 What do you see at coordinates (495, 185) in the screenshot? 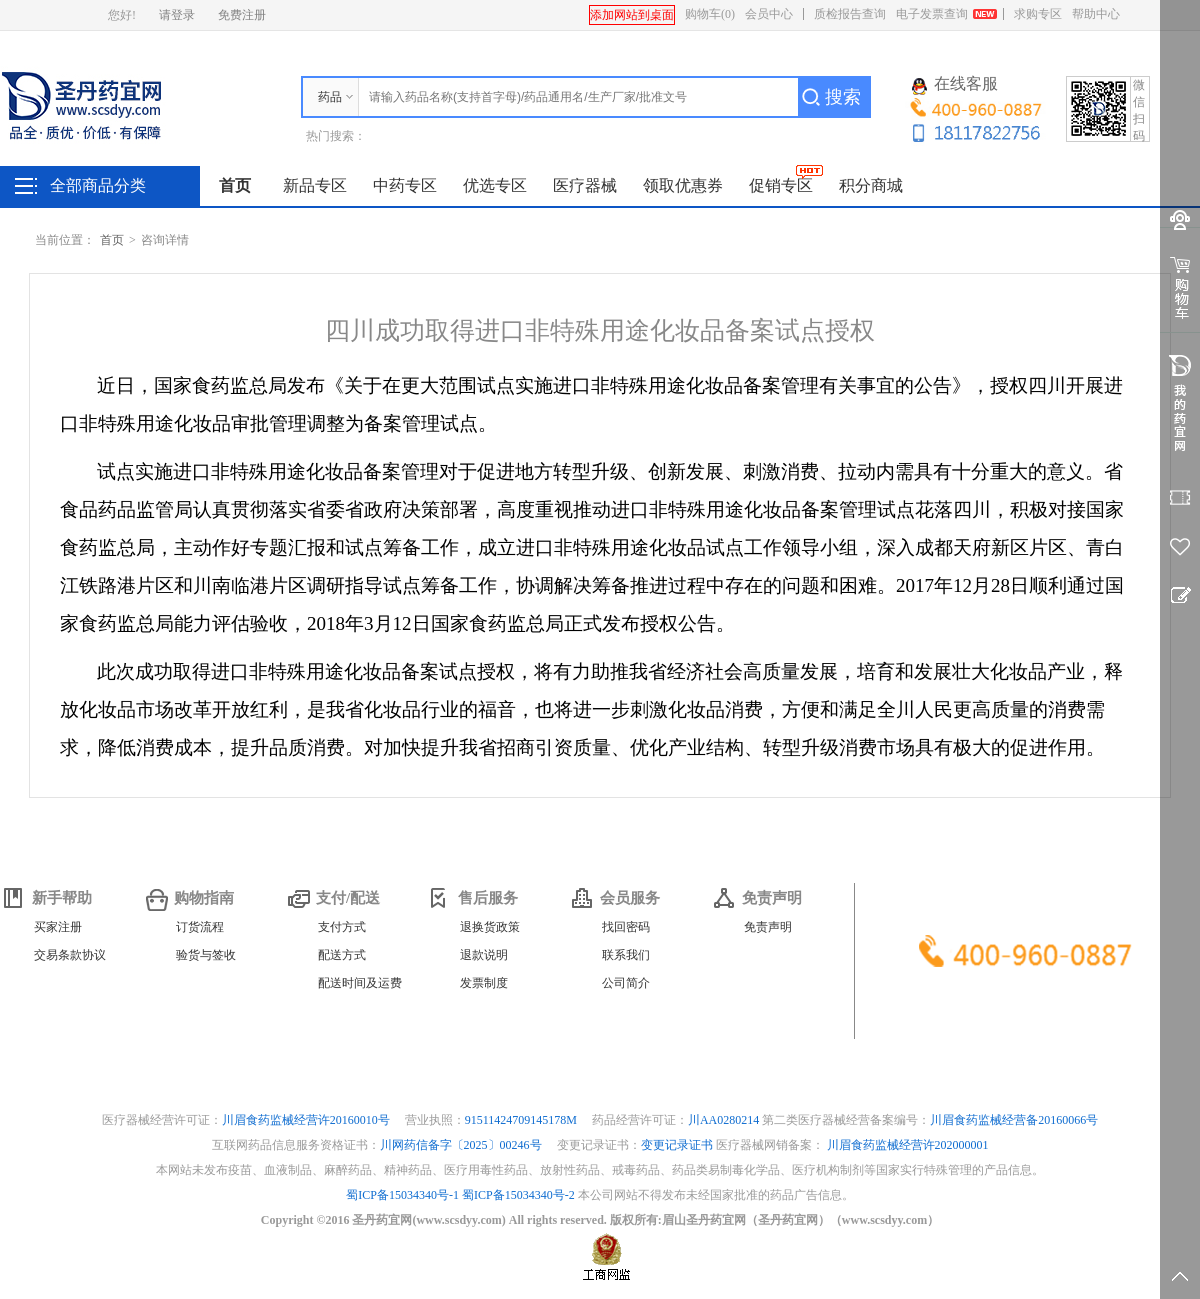
I see `优选专区` at bounding box center [495, 185].